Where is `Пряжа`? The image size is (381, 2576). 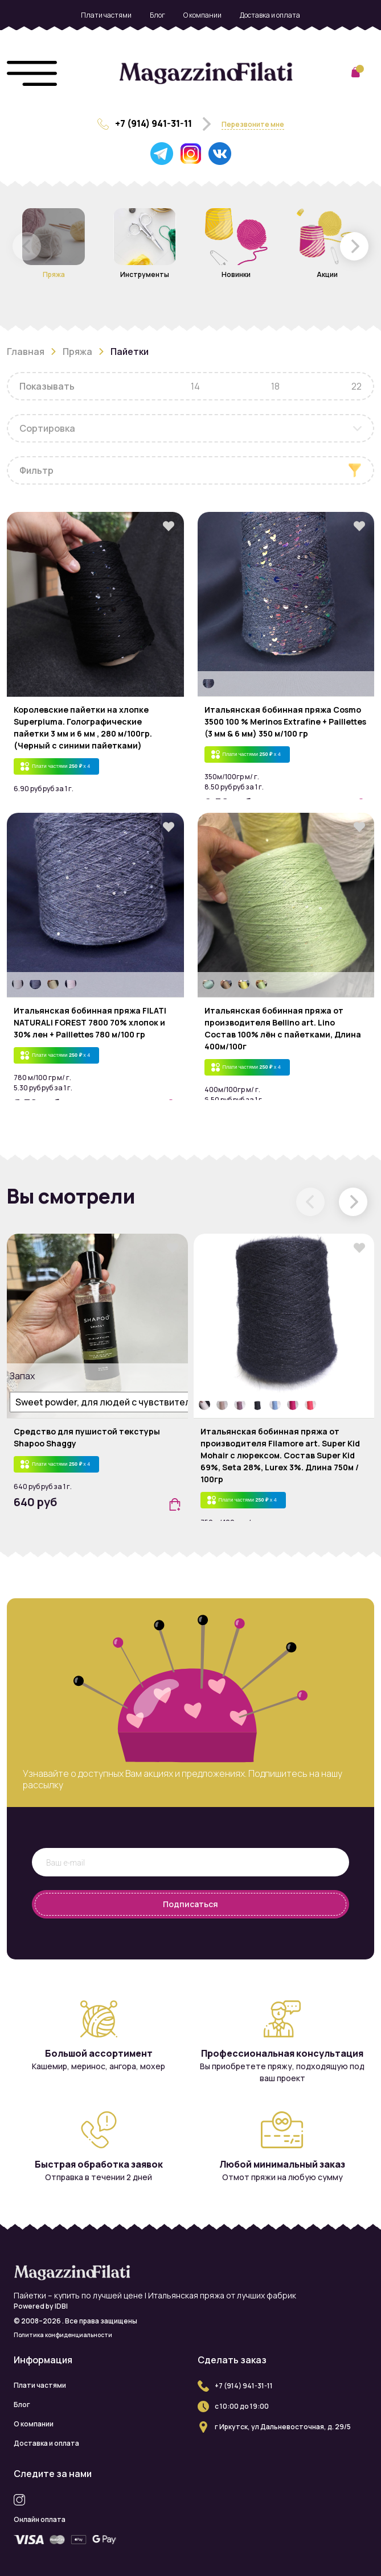 Пряжа is located at coordinates (77, 351).